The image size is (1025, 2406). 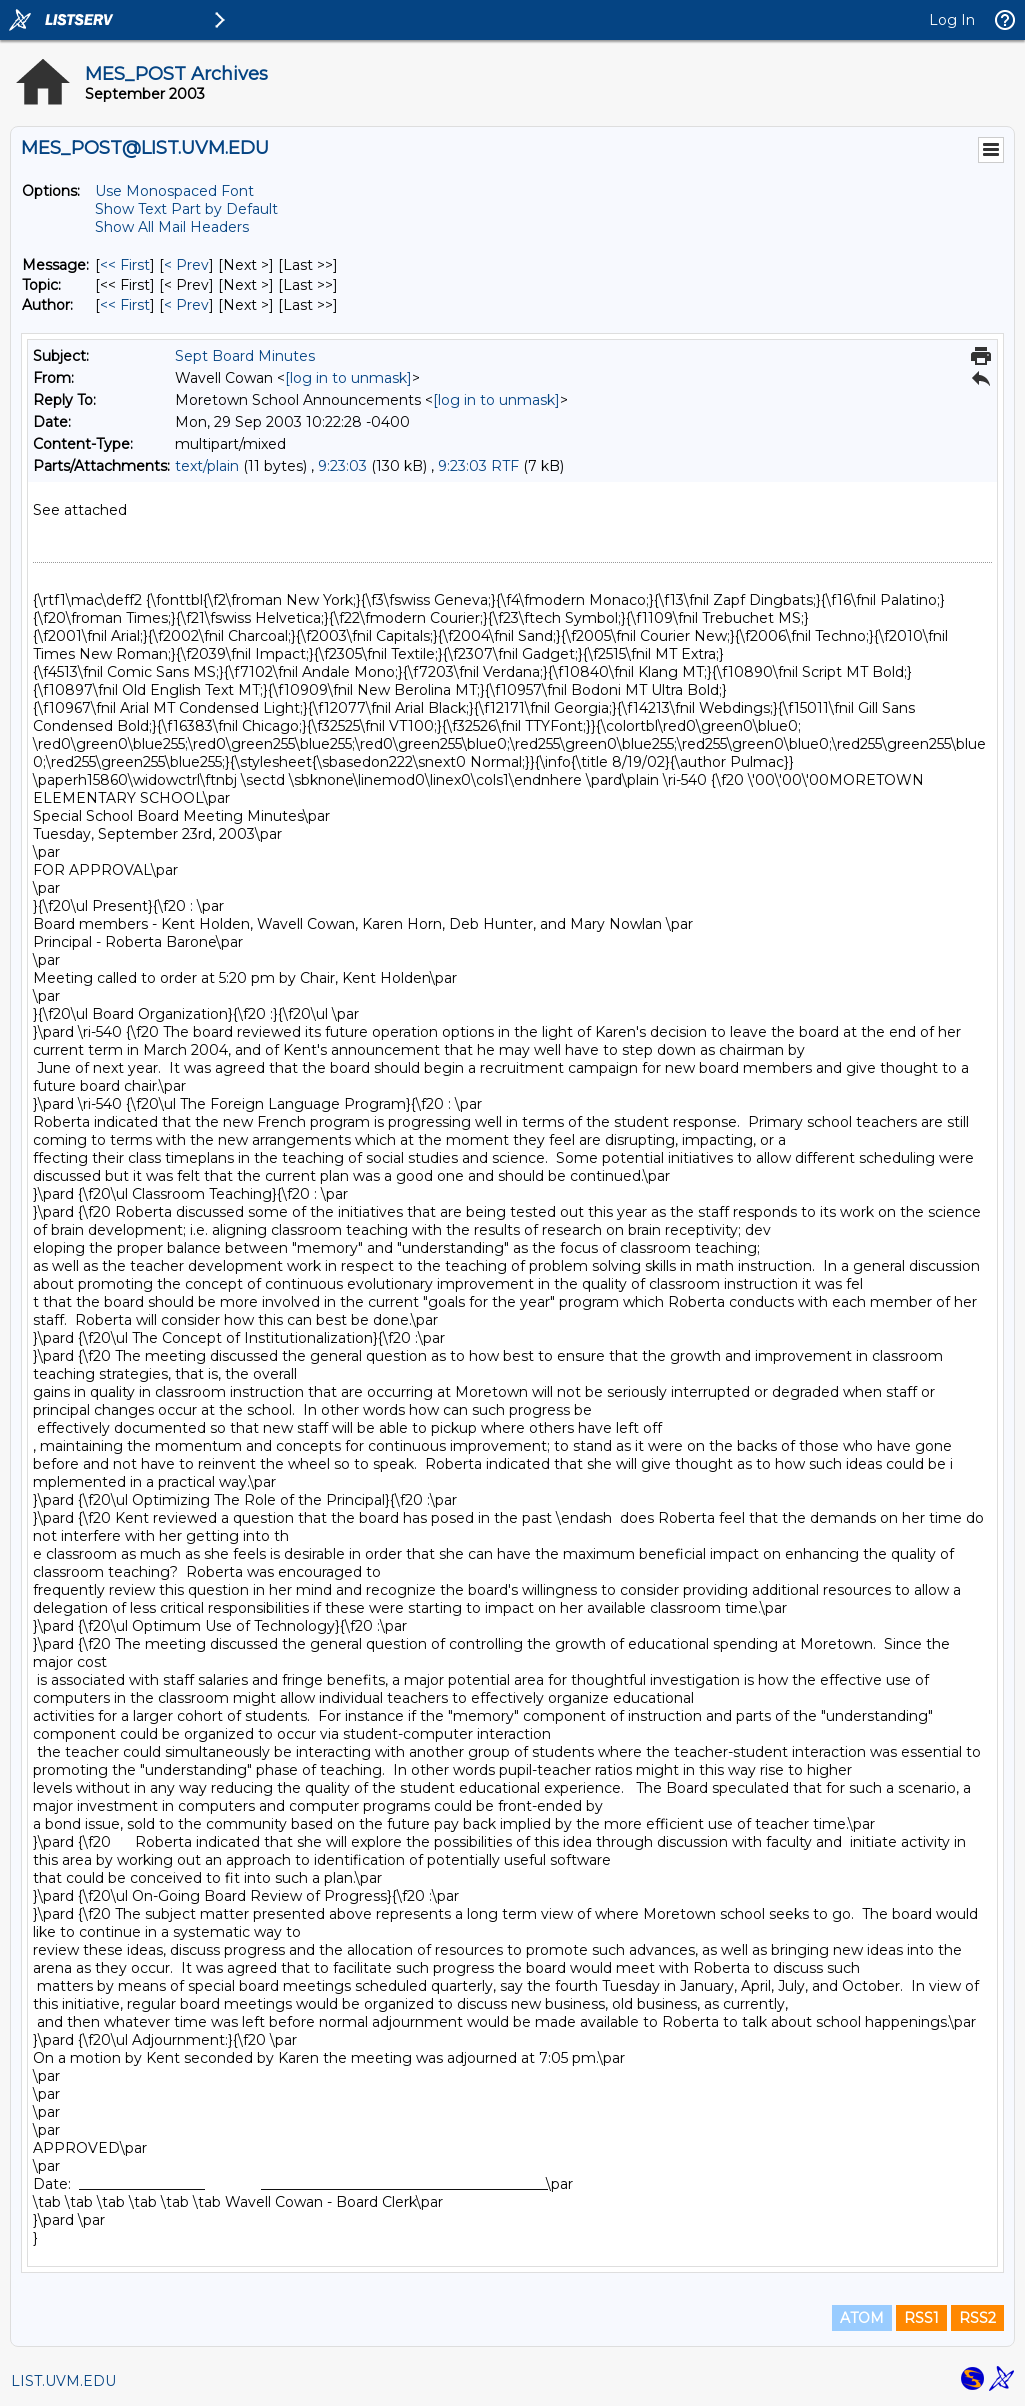 I want to click on Show All Mail Headers, so click(x=172, y=227).